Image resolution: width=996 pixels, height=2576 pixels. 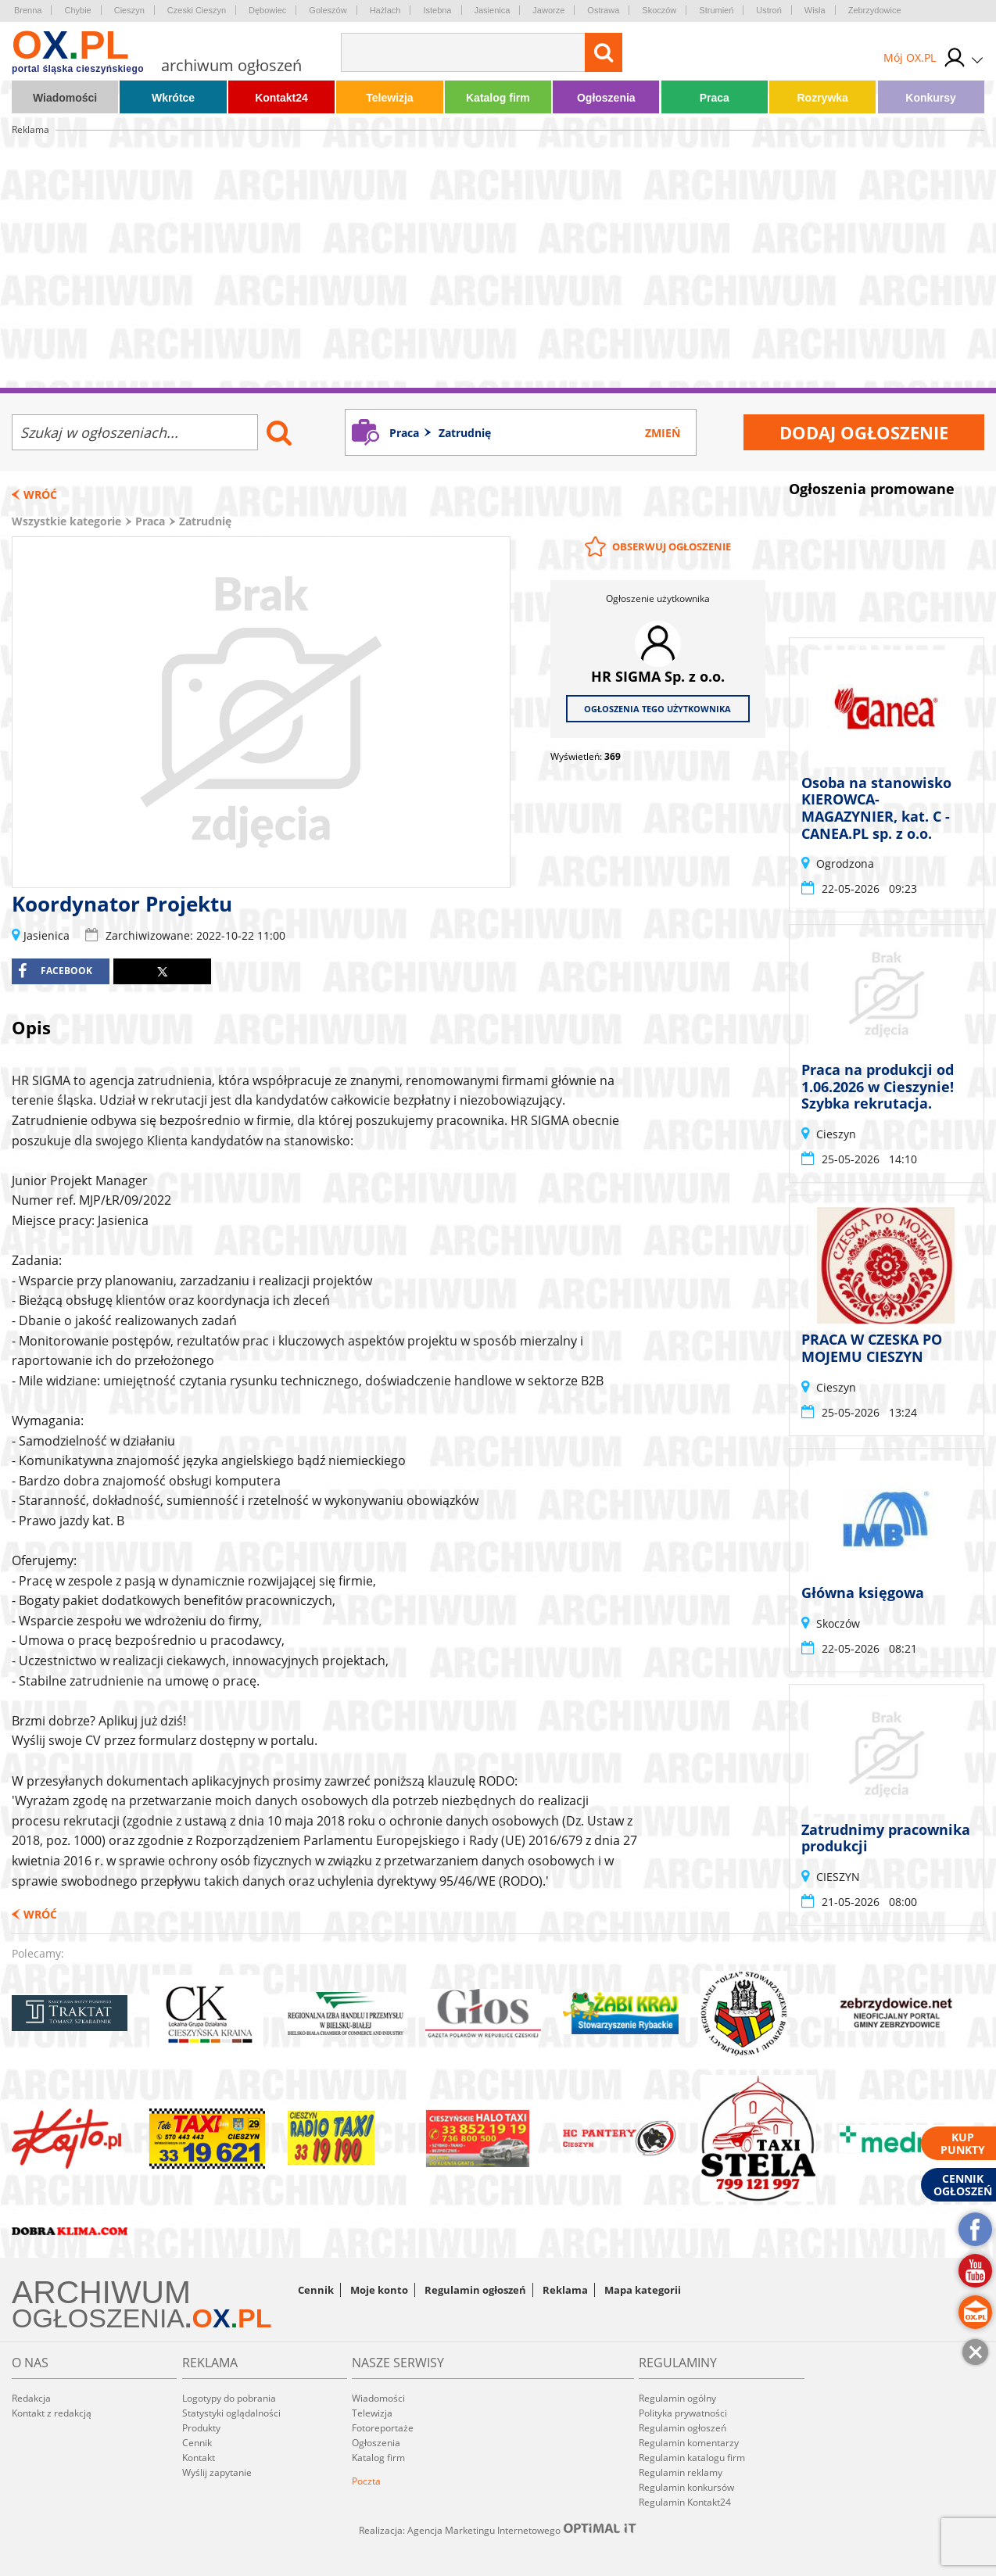 I want to click on Regulamin reklamy, so click(x=680, y=2472).